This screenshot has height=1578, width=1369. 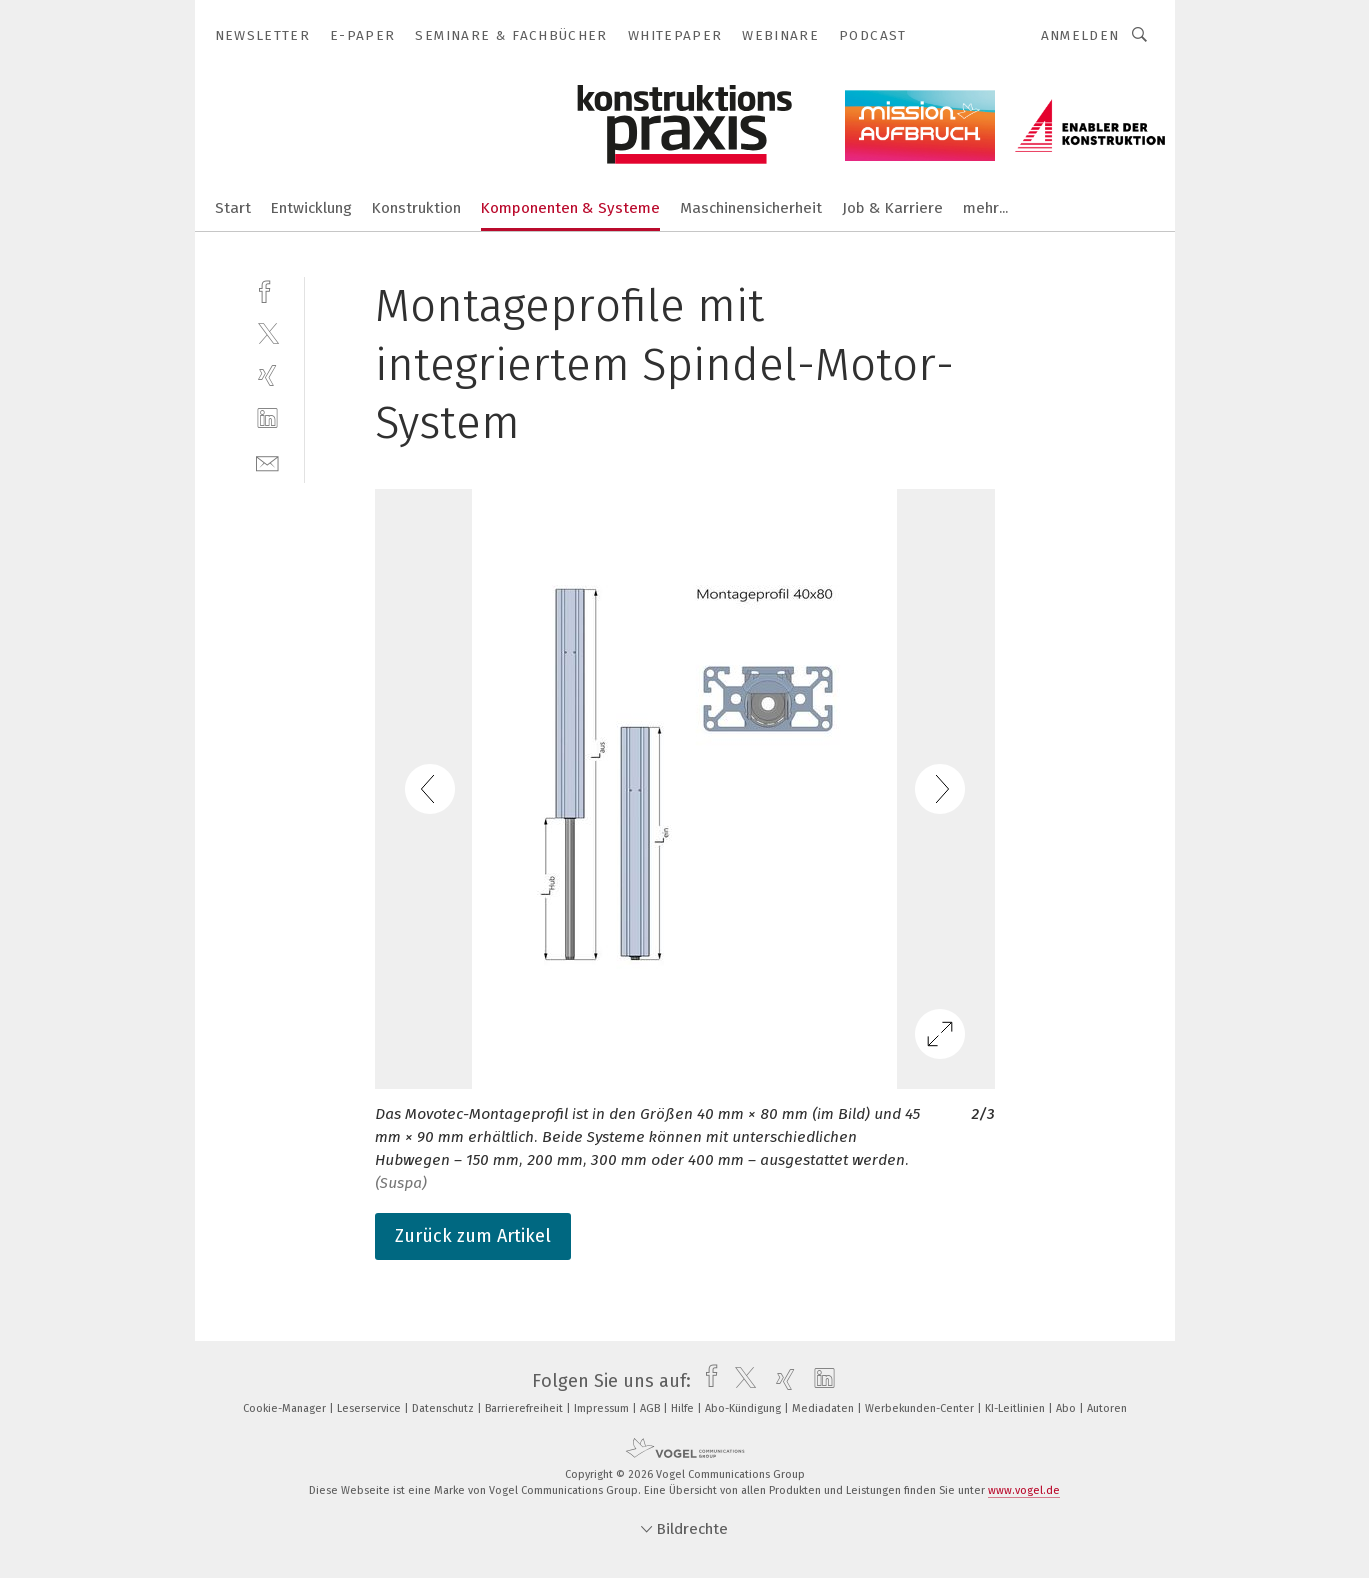 What do you see at coordinates (1067, 1408) in the screenshot?
I see `Abo` at bounding box center [1067, 1408].